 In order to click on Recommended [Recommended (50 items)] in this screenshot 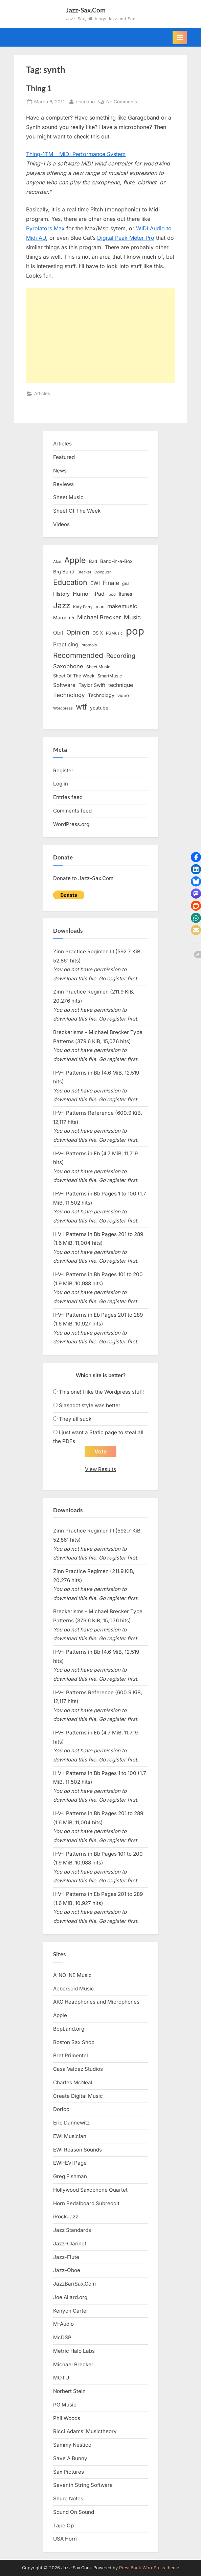, I will do `click(78, 655)`.